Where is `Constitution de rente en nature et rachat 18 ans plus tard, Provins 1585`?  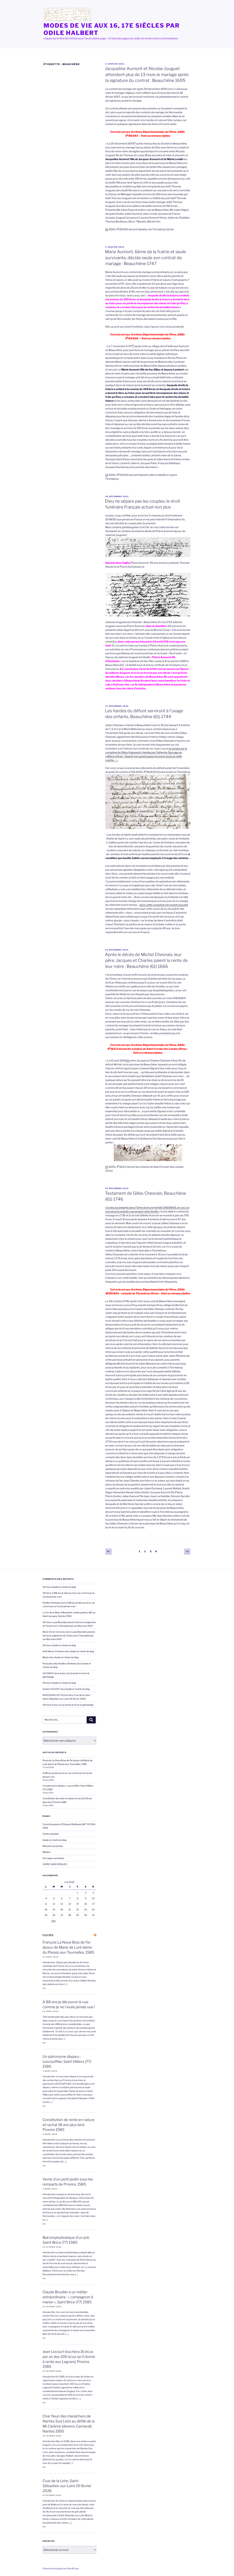
Constitution de rente en nature et rachat 18 ans plus tard, Provins 1585 is located at coordinates (68, 2125).